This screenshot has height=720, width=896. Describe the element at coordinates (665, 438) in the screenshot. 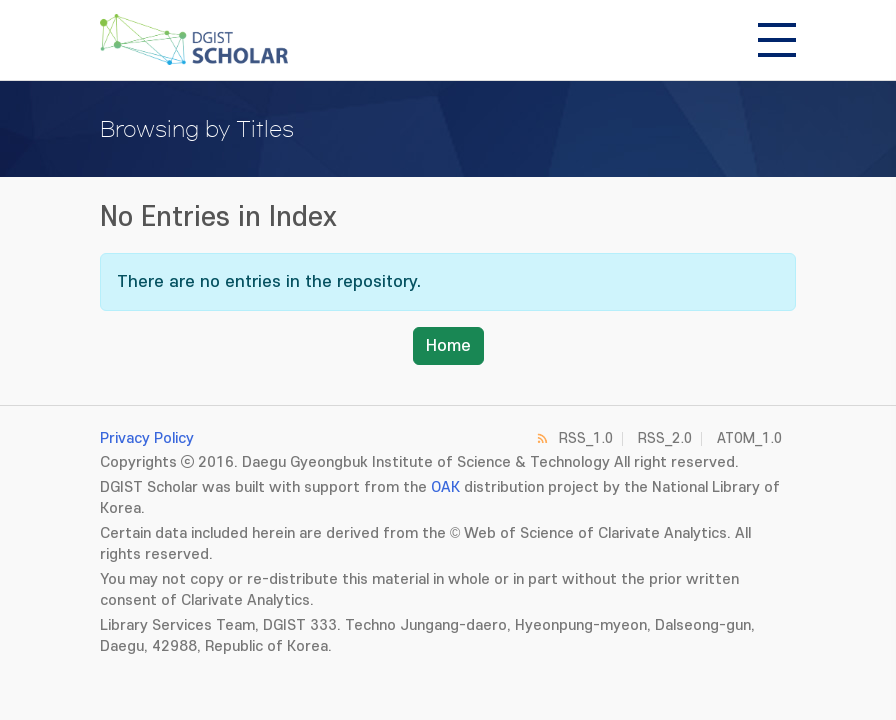

I see `RSS_2.0` at that location.